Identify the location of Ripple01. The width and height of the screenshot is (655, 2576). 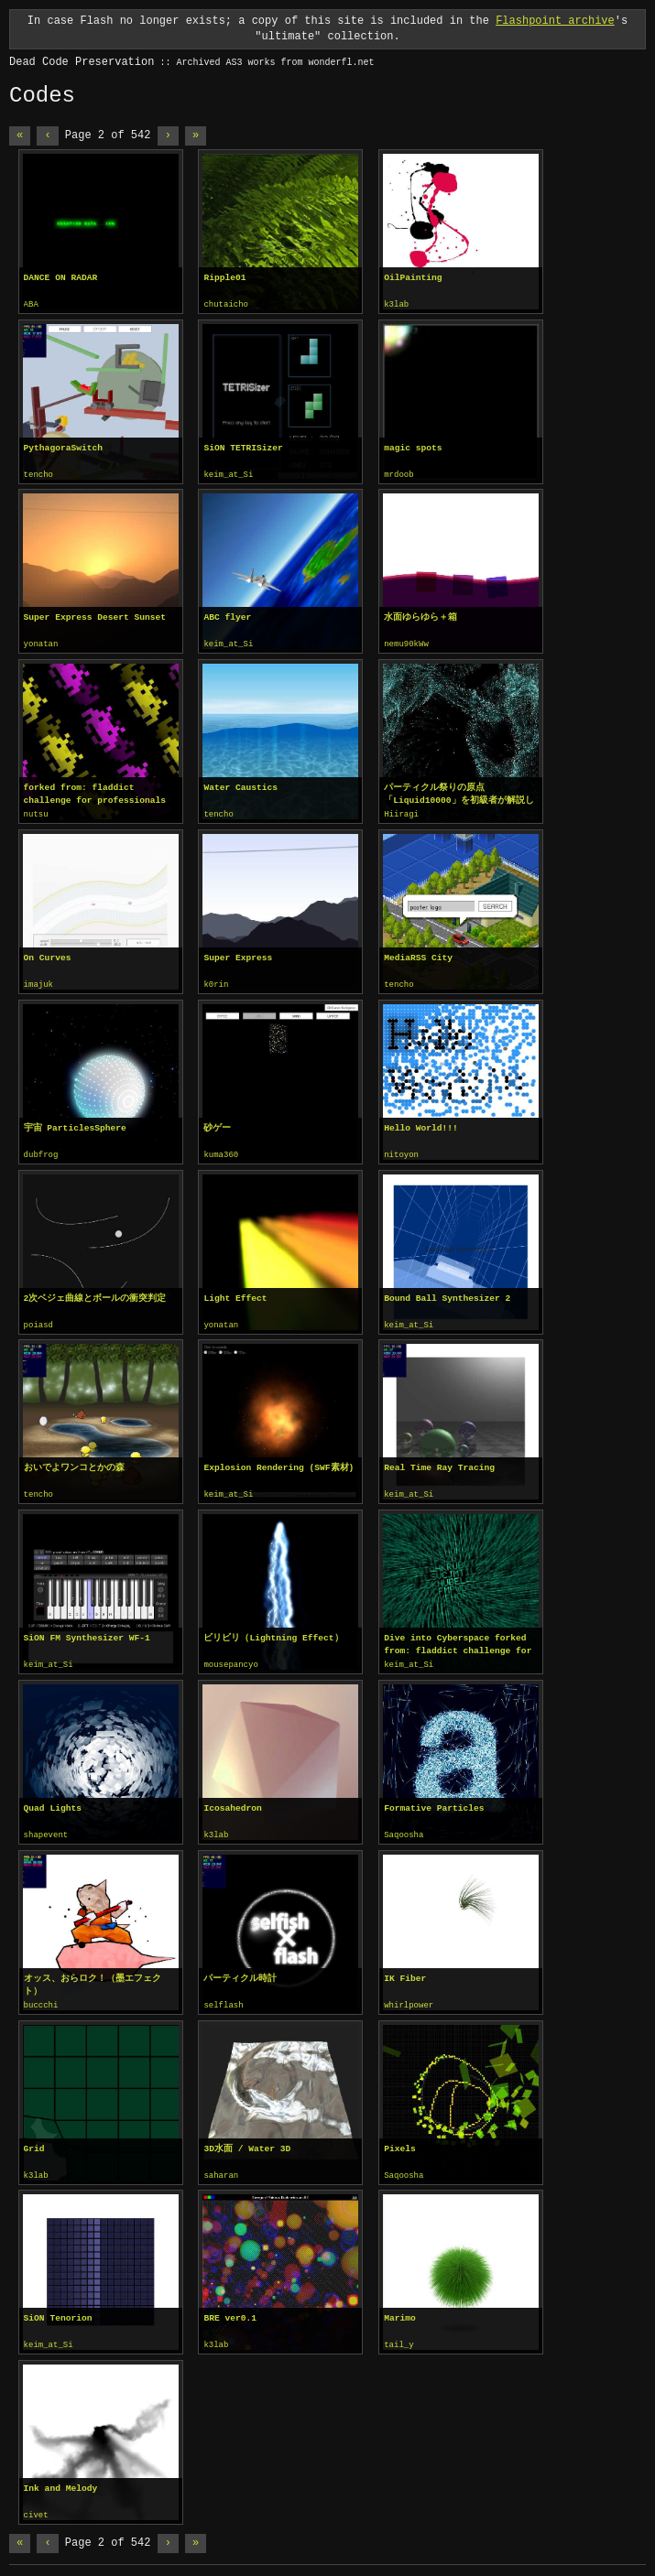
(224, 278).